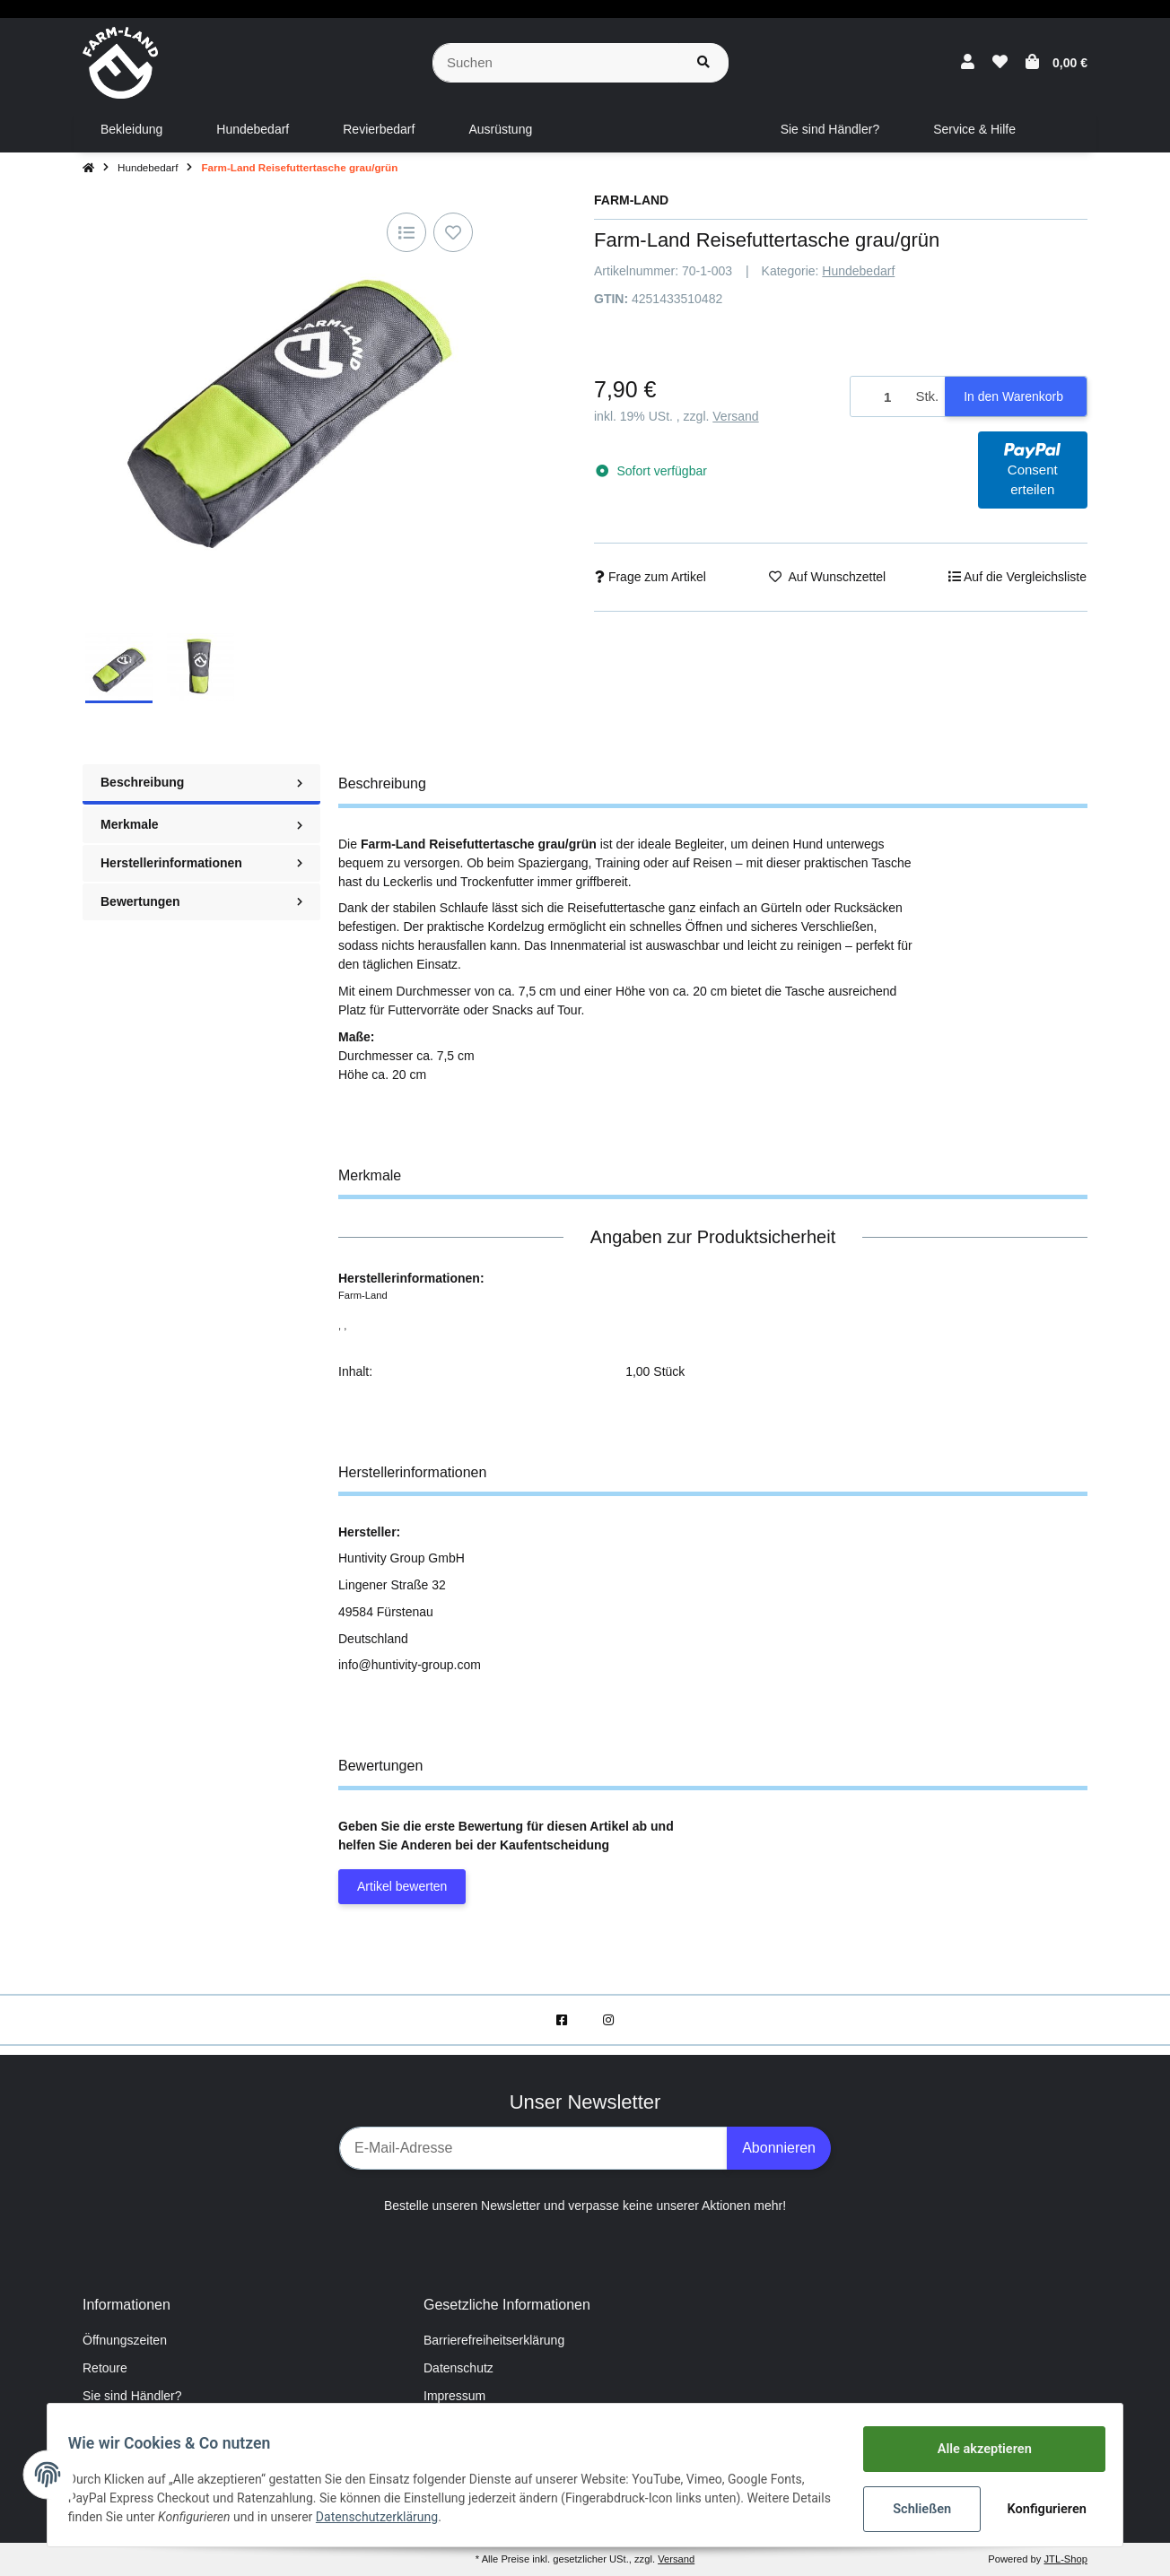 The image size is (1170, 2576). I want to click on Abonnieren, so click(779, 2147).